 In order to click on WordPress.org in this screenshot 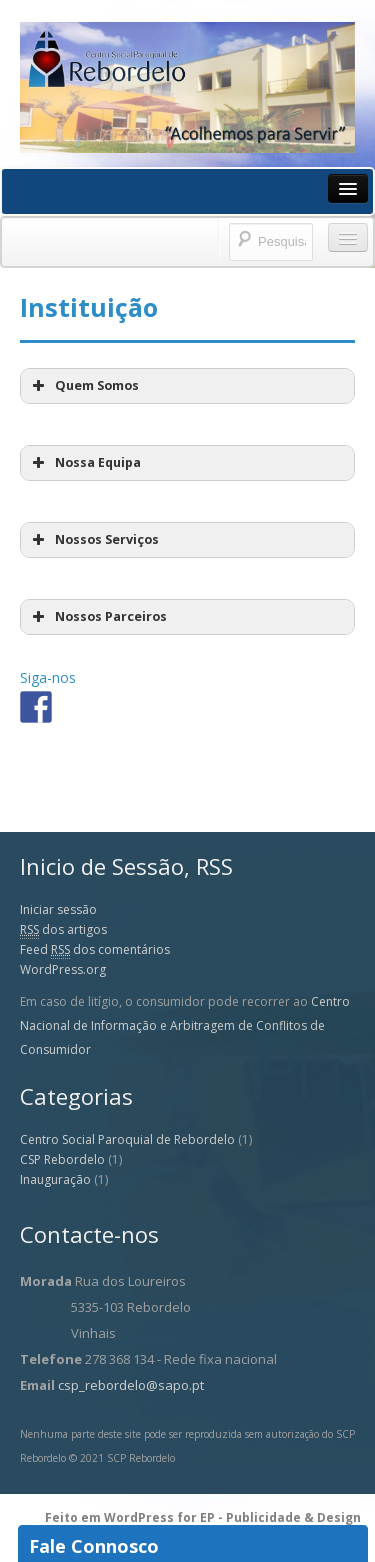, I will do `click(63, 969)`.